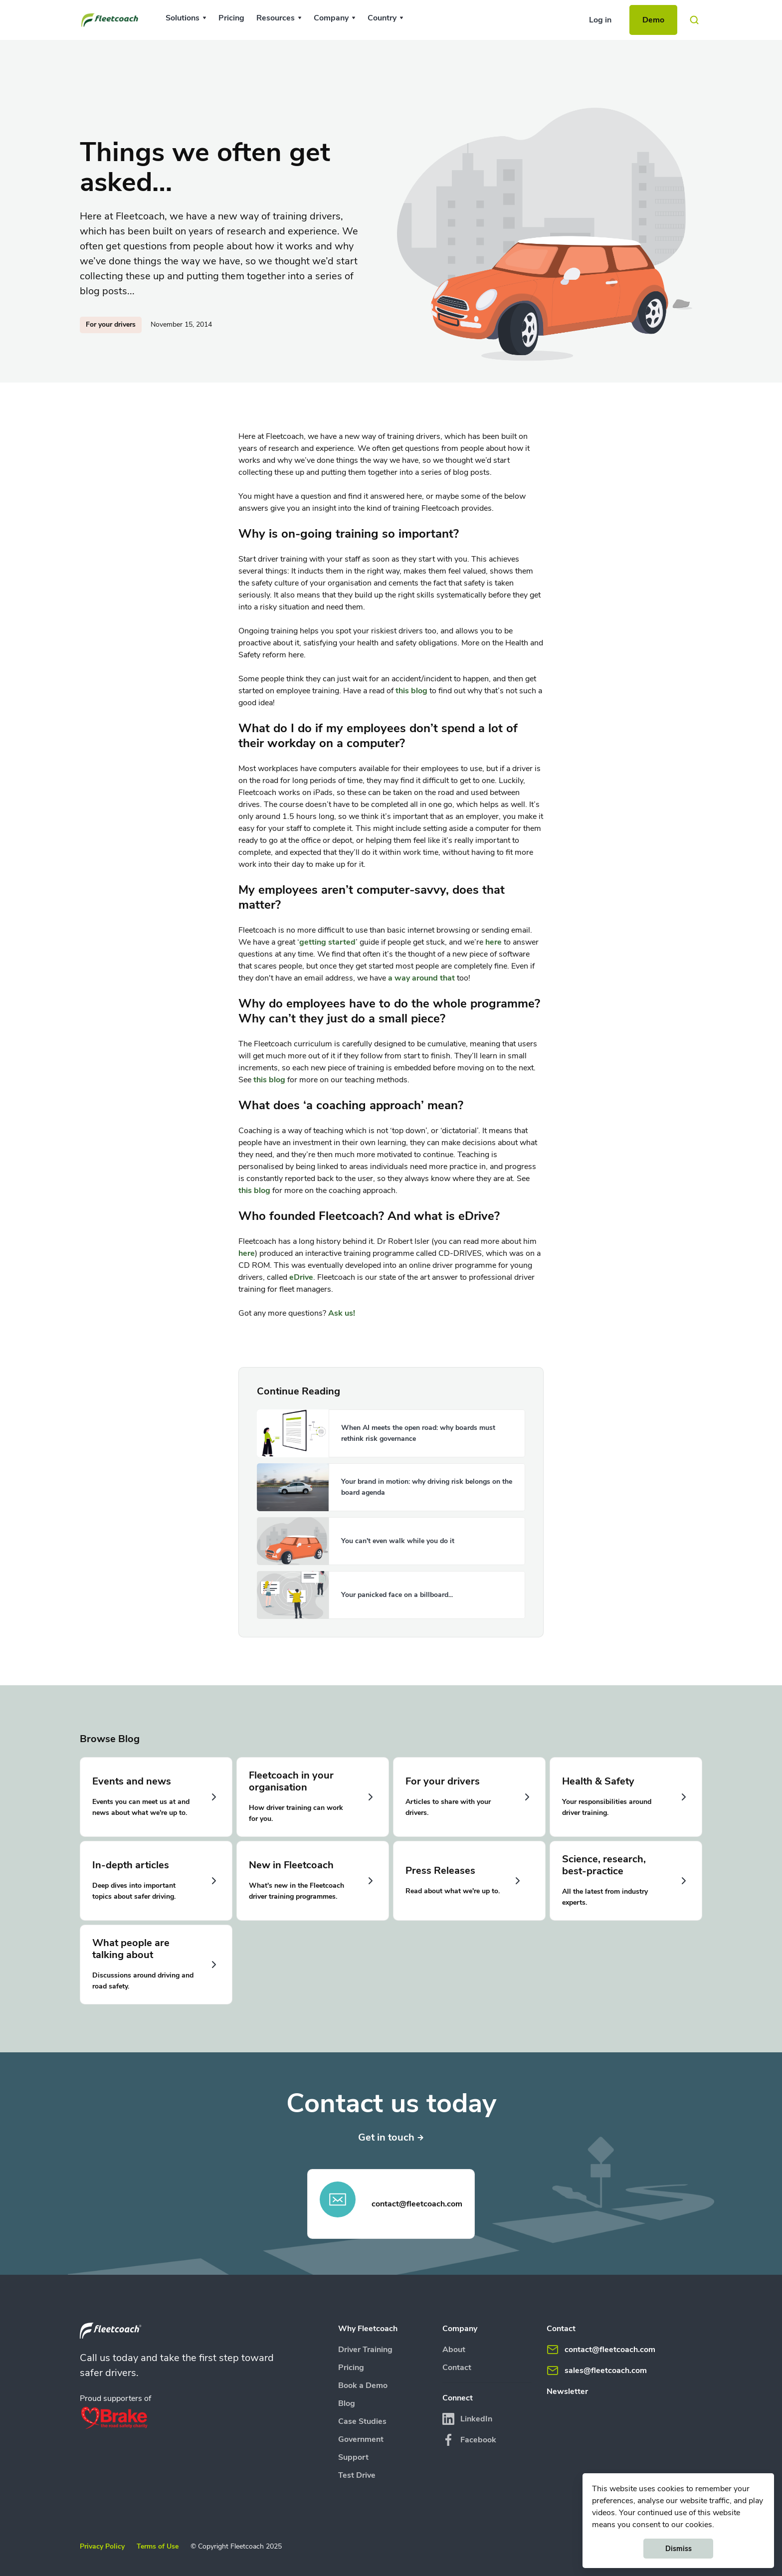 The width and height of the screenshot is (782, 2576). I want to click on eDrive, so click(301, 1277).